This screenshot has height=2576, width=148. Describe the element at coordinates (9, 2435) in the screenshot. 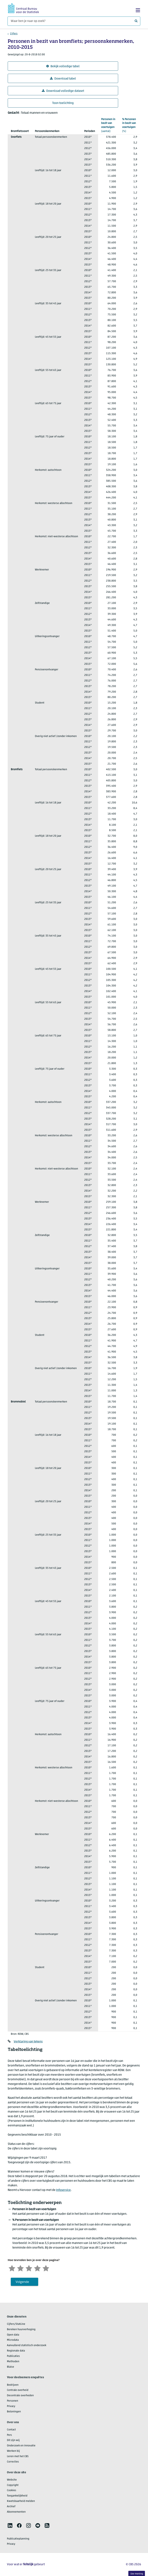

I see `Pers` at that location.